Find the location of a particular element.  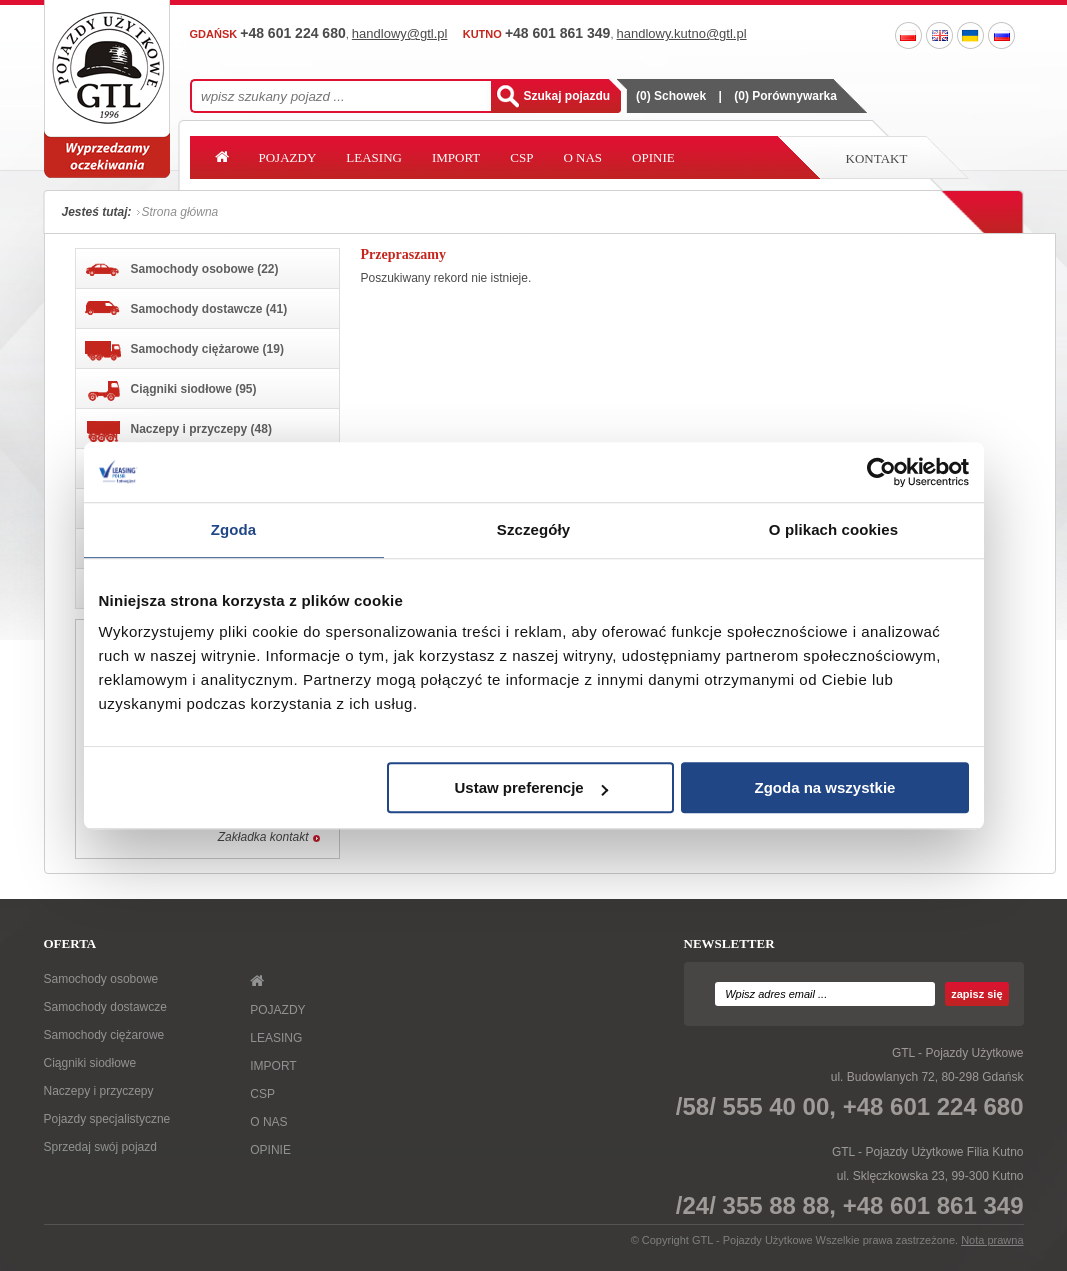

Samochody dostawcze is located at coordinates (105, 1007).